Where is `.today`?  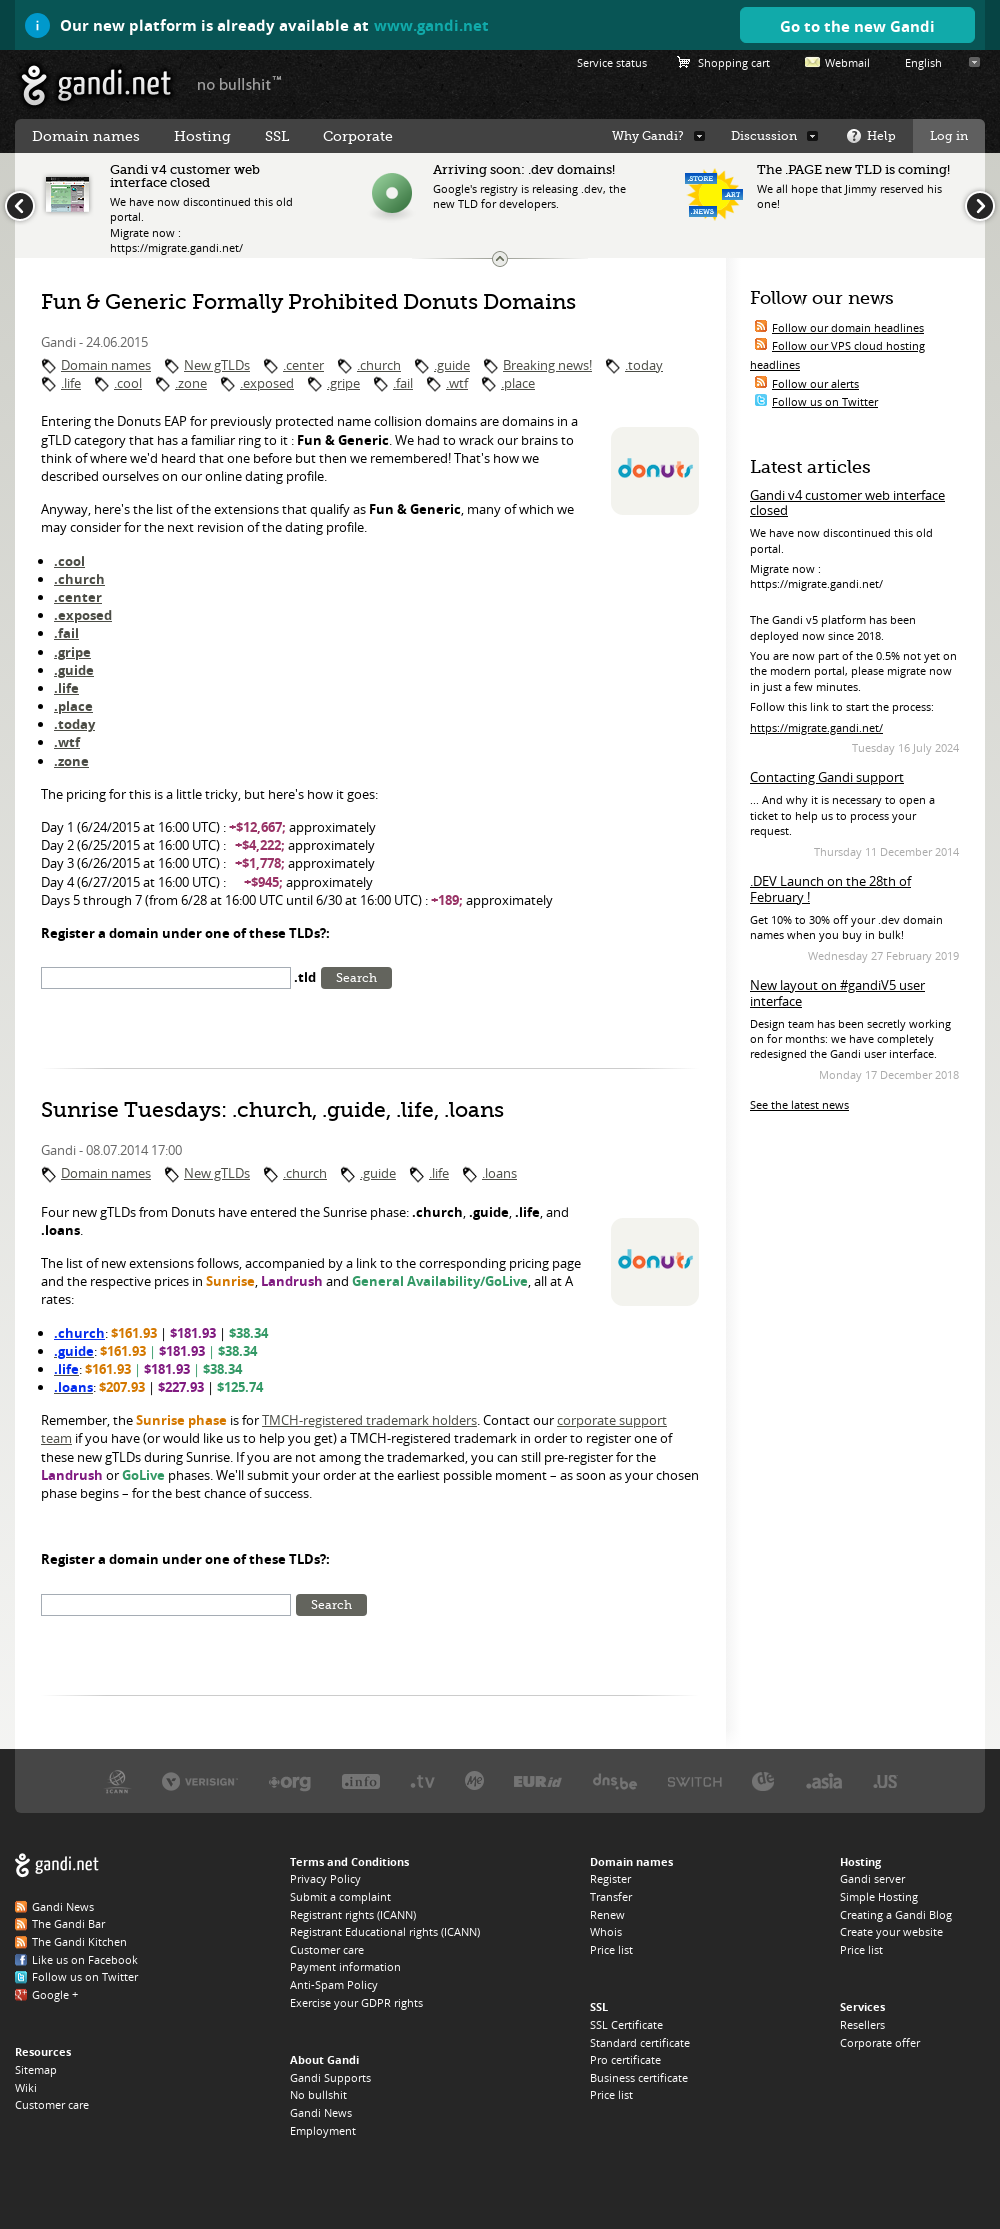 .today is located at coordinates (644, 365).